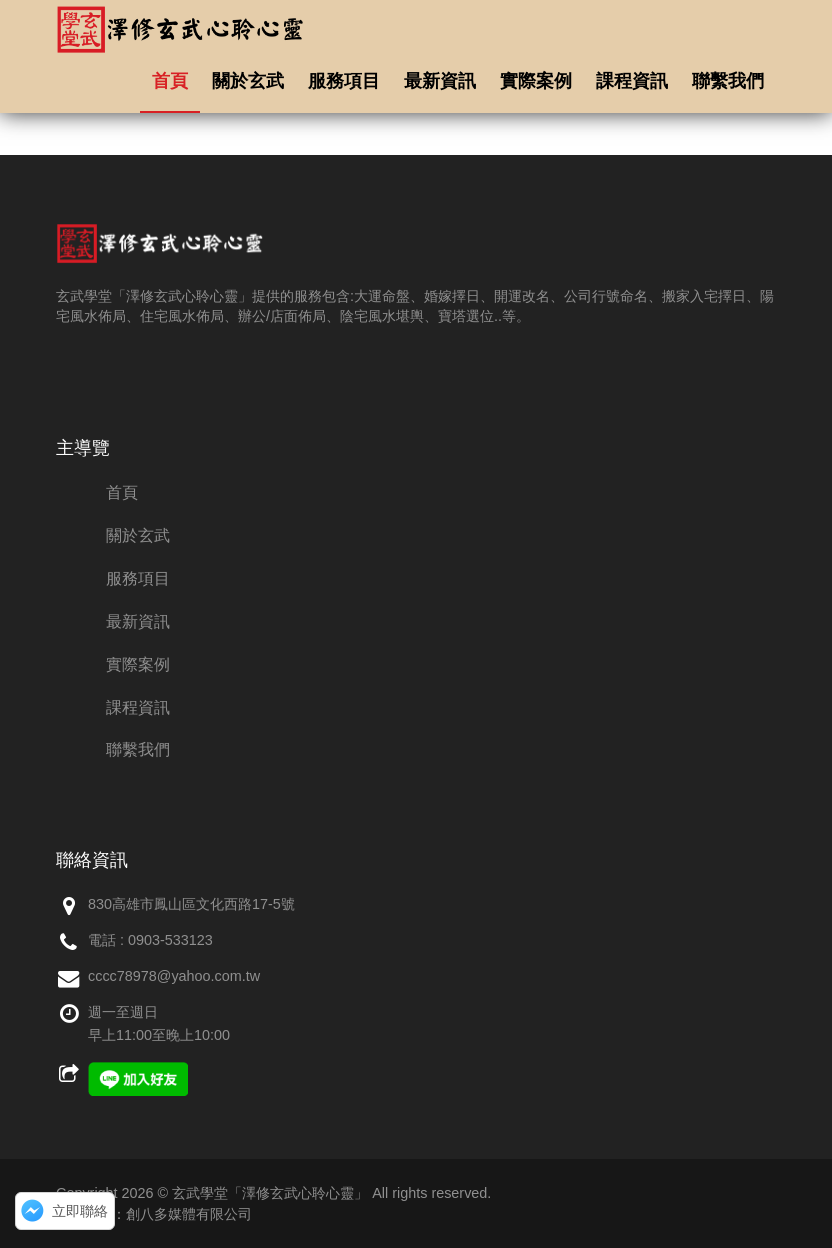  What do you see at coordinates (248, 81) in the screenshot?
I see `關於玄武` at bounding box center [248, 81].